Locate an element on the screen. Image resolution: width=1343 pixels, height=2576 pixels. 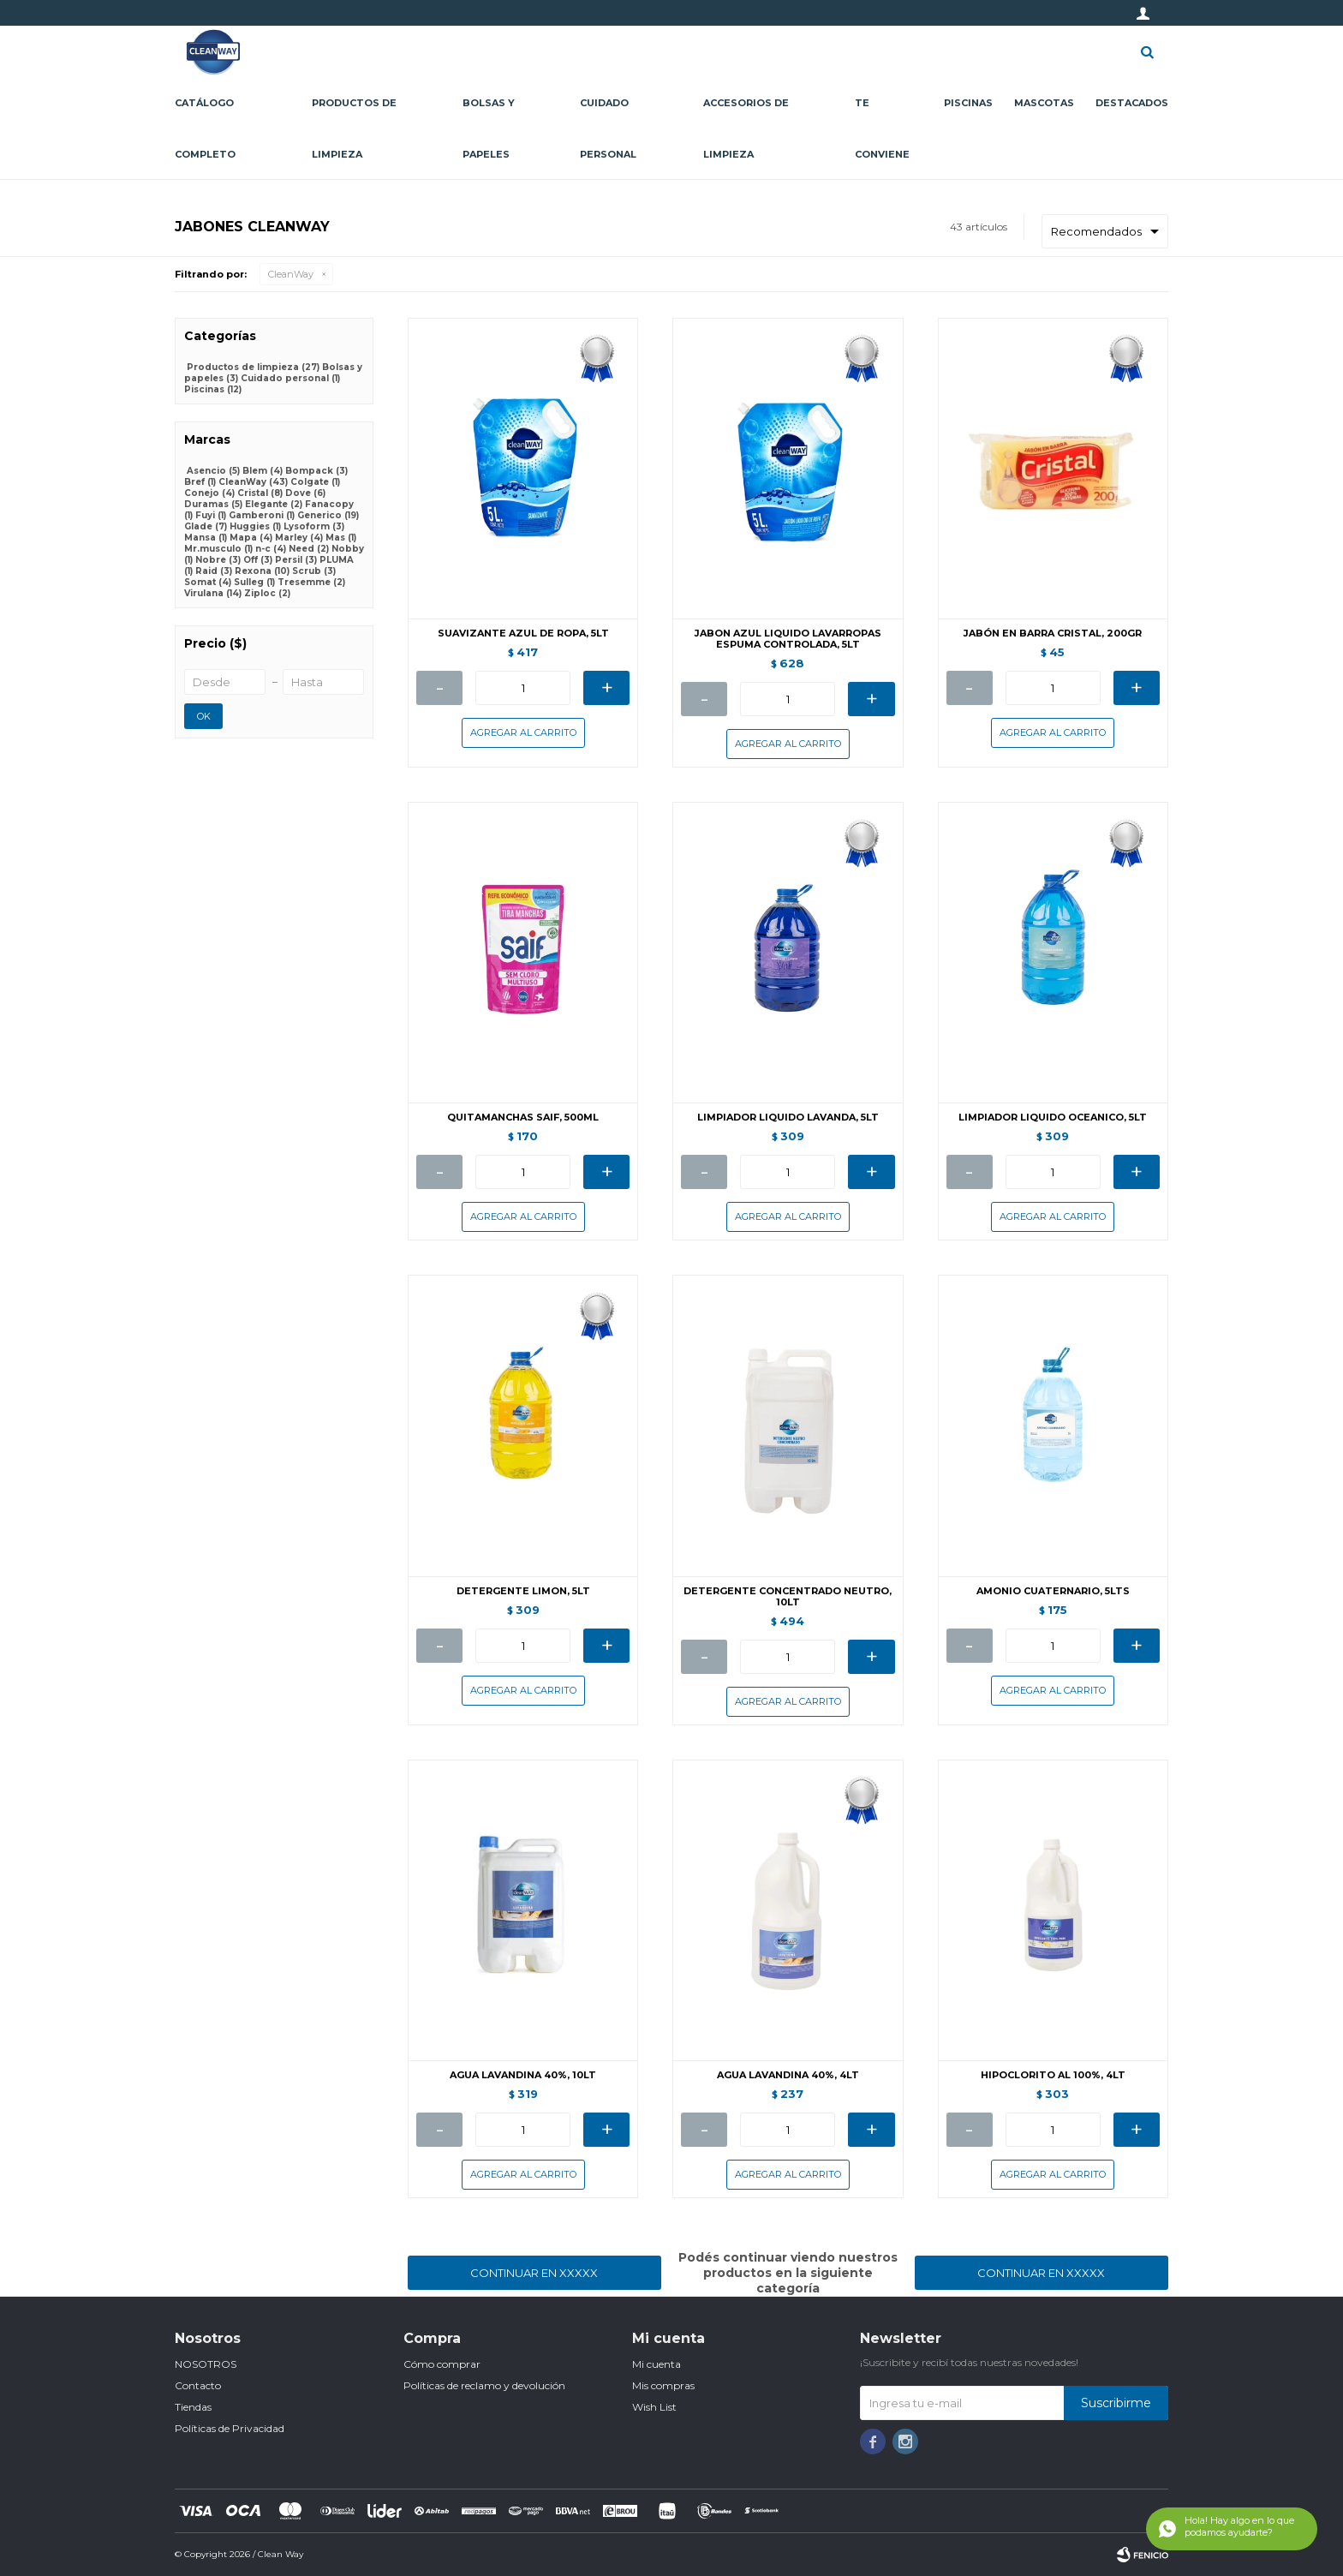
Destacados is located at coordinates (1131, 103).